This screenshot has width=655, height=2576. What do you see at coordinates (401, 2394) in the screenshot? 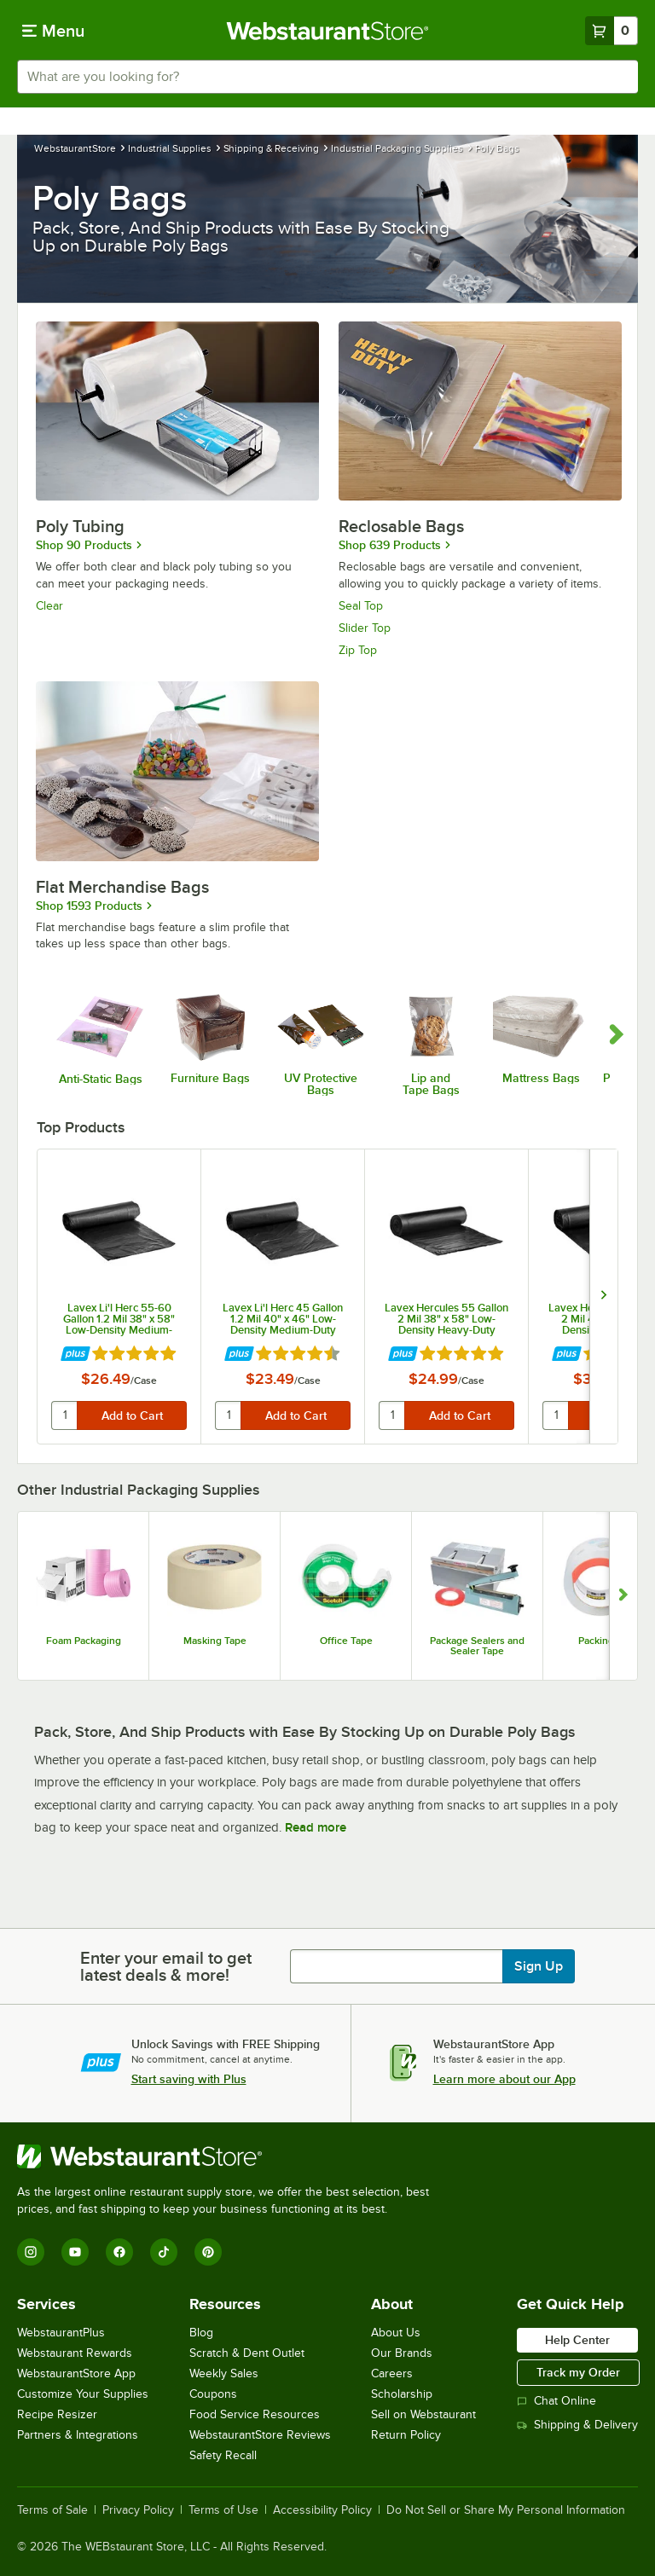
I see `Scholarship` at bounding box center [401, 2394].